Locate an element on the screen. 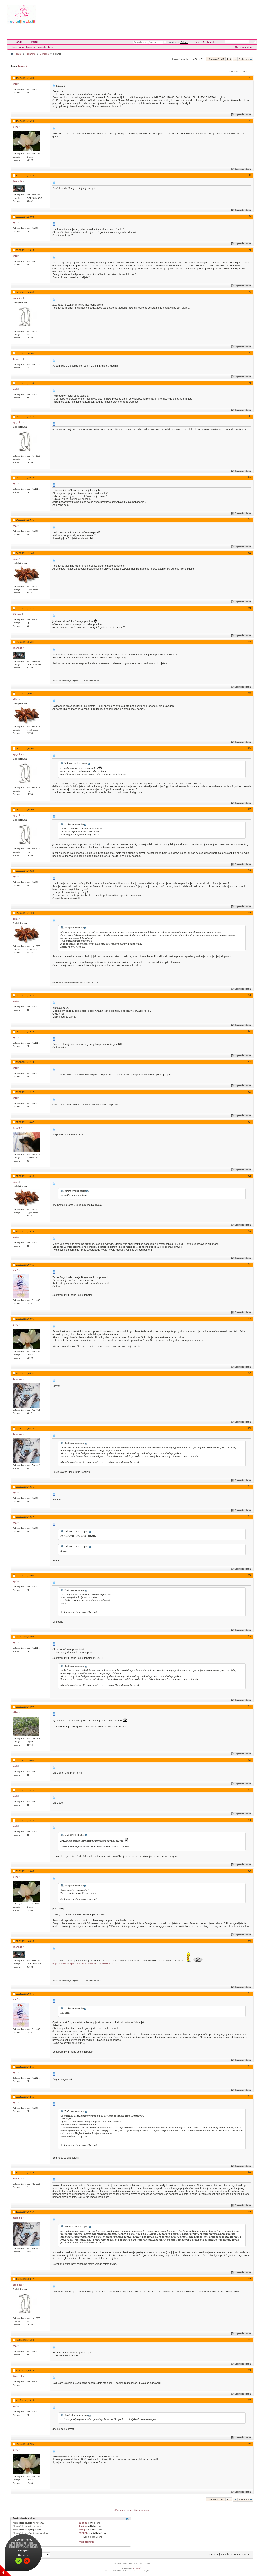 This screenshot has height=2576, width=264. #15 is located at coordinates (249, 693).